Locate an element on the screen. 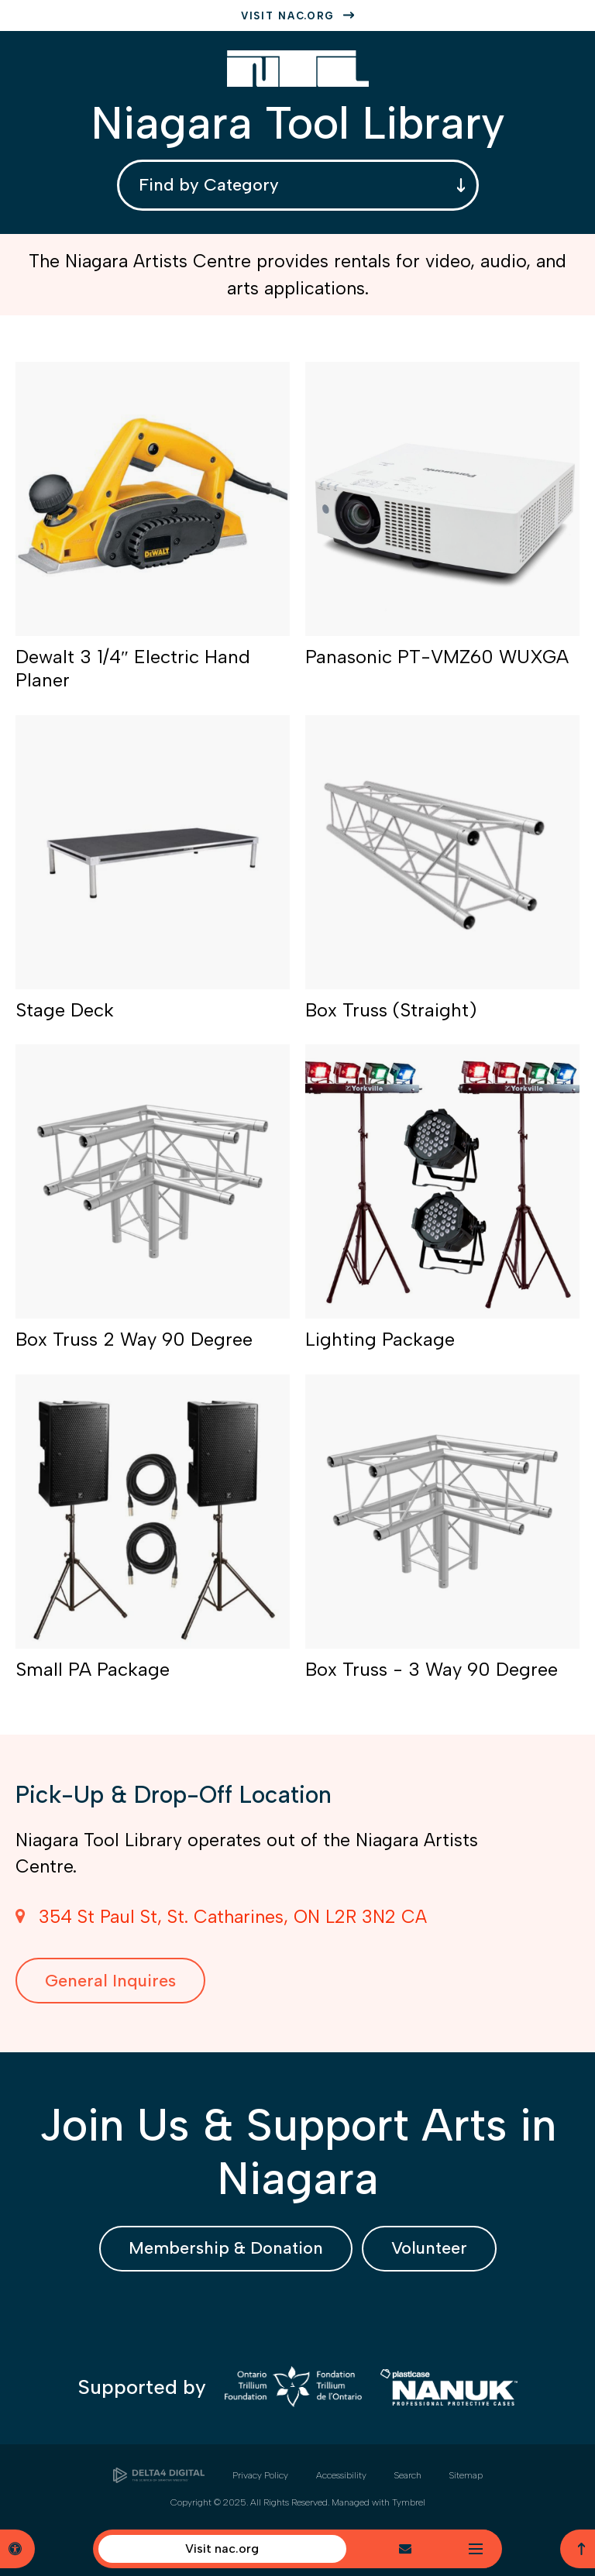 The image size is (595, 2576). Dewalt 3 1/4″ Electric Hand Planer is located at coordinates (132, 668).